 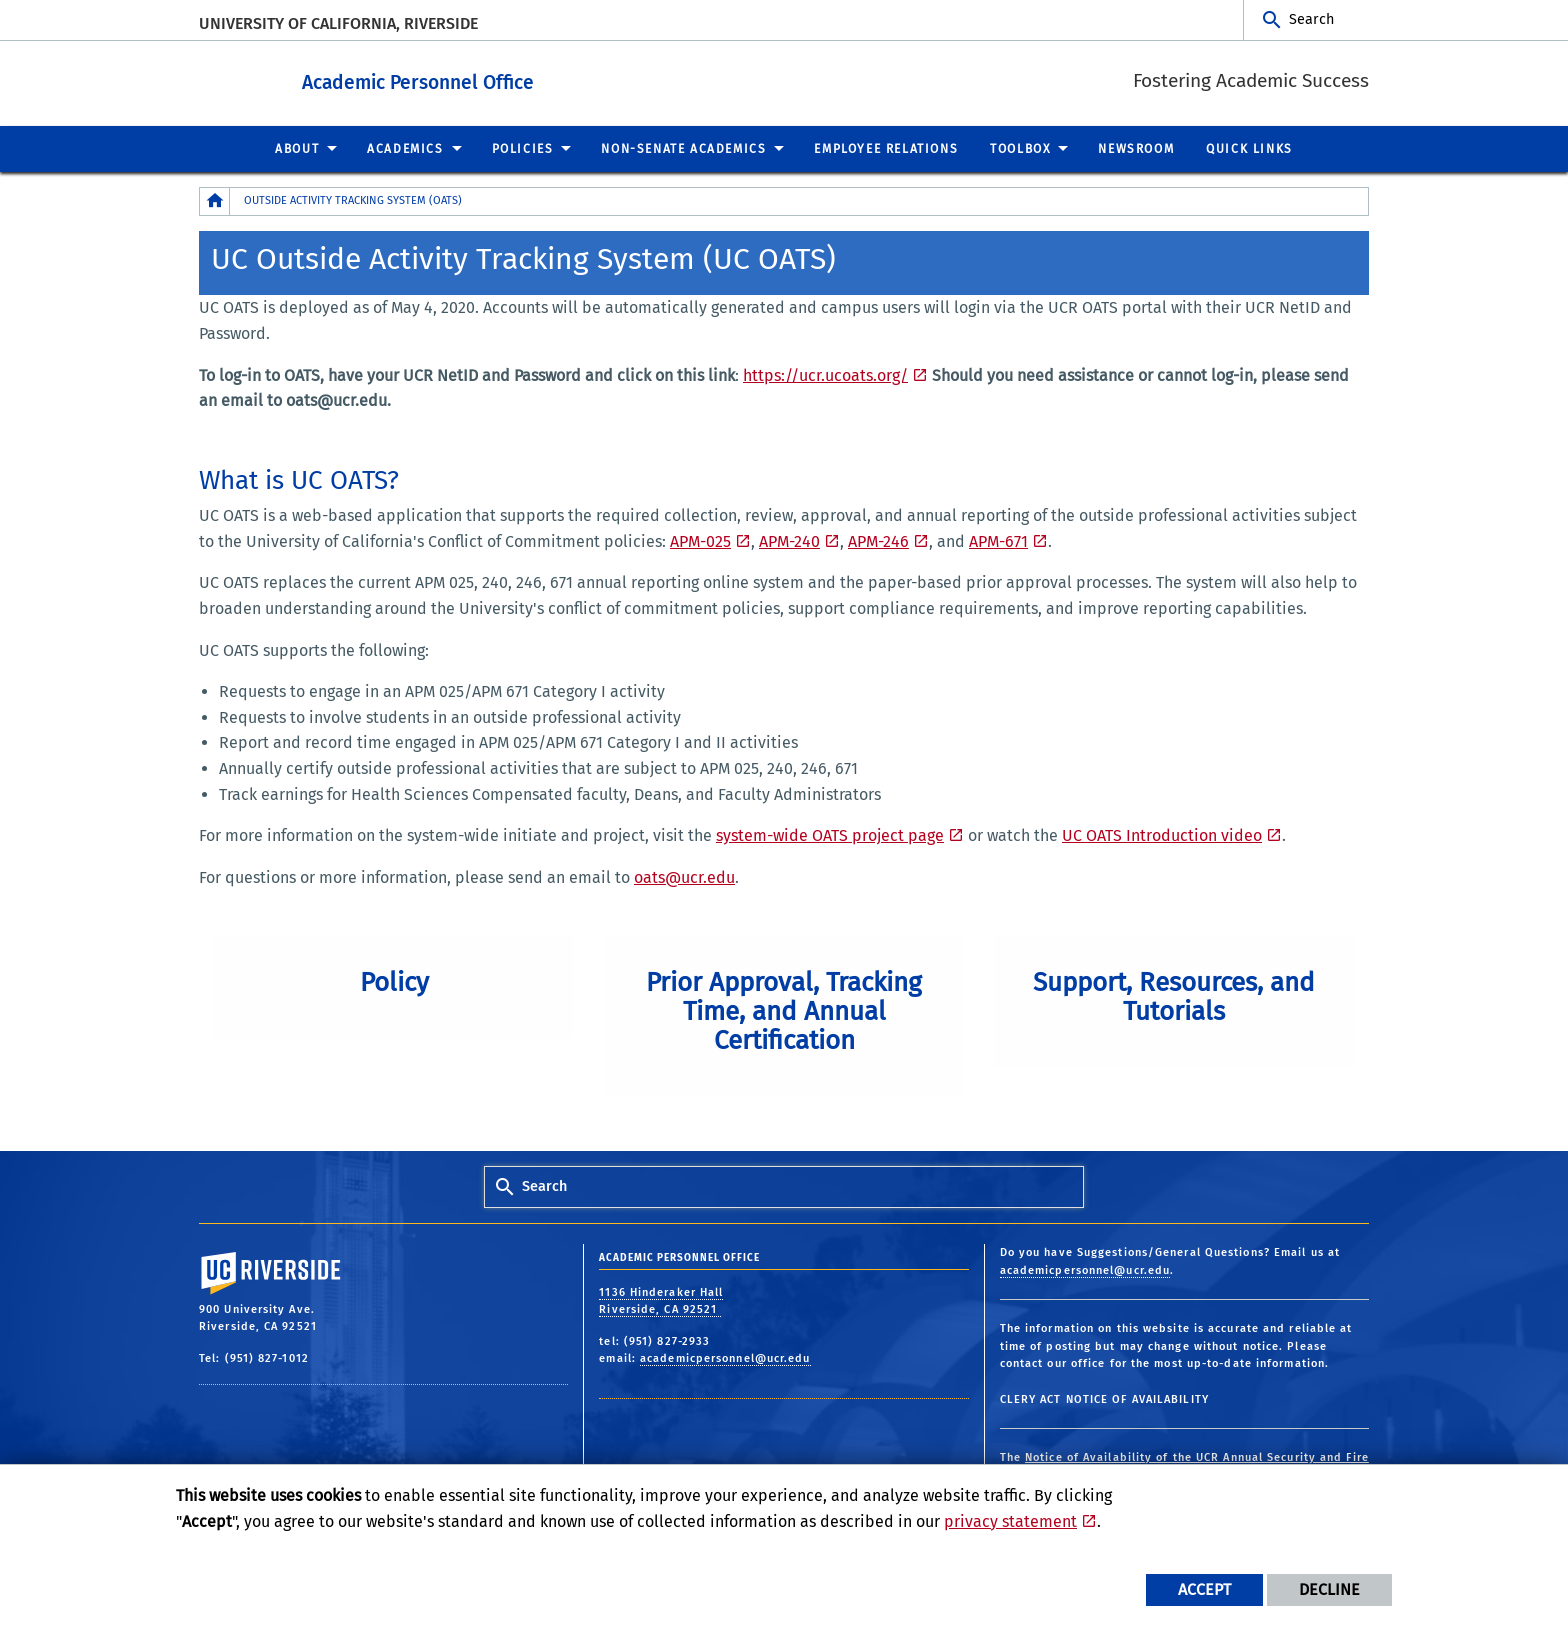 What do you see at coordinates (684, 876) in the screenshot?
I see `oats@ucr.edu` at bounding box center [684, 876].